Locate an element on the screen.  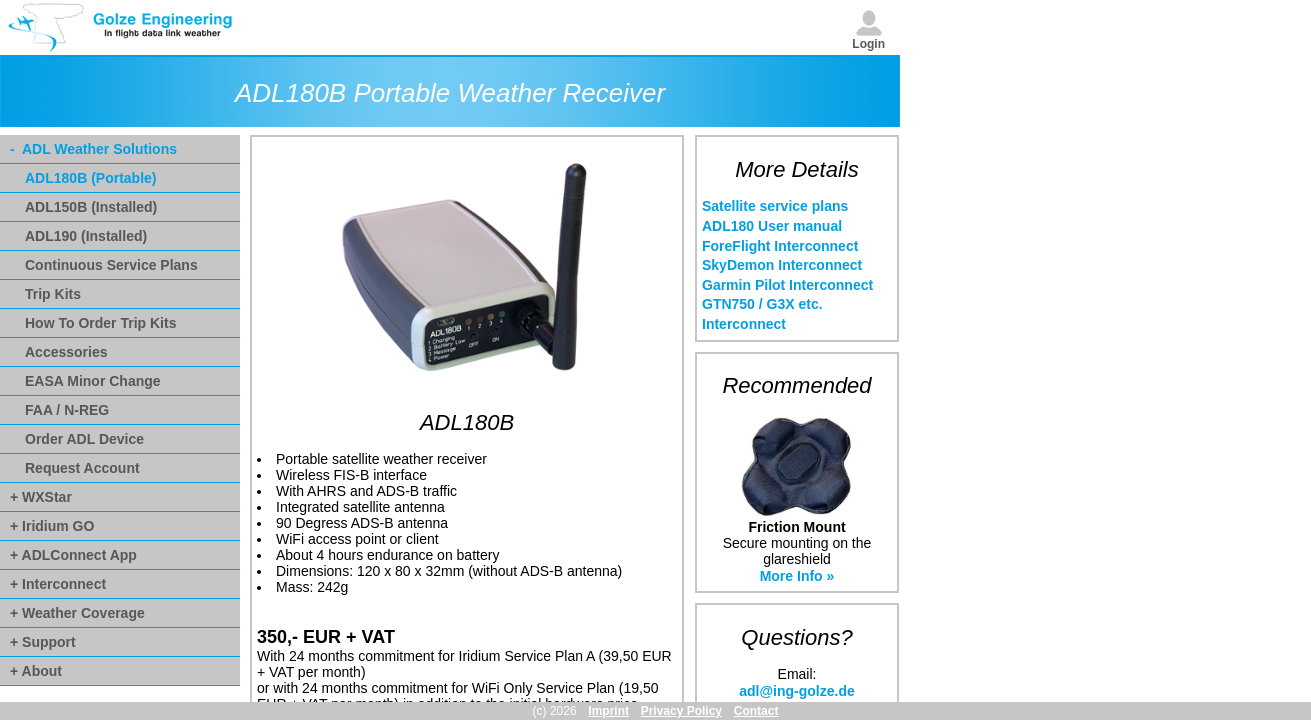
EASA Minor Change is located at coordinates (93, 381).